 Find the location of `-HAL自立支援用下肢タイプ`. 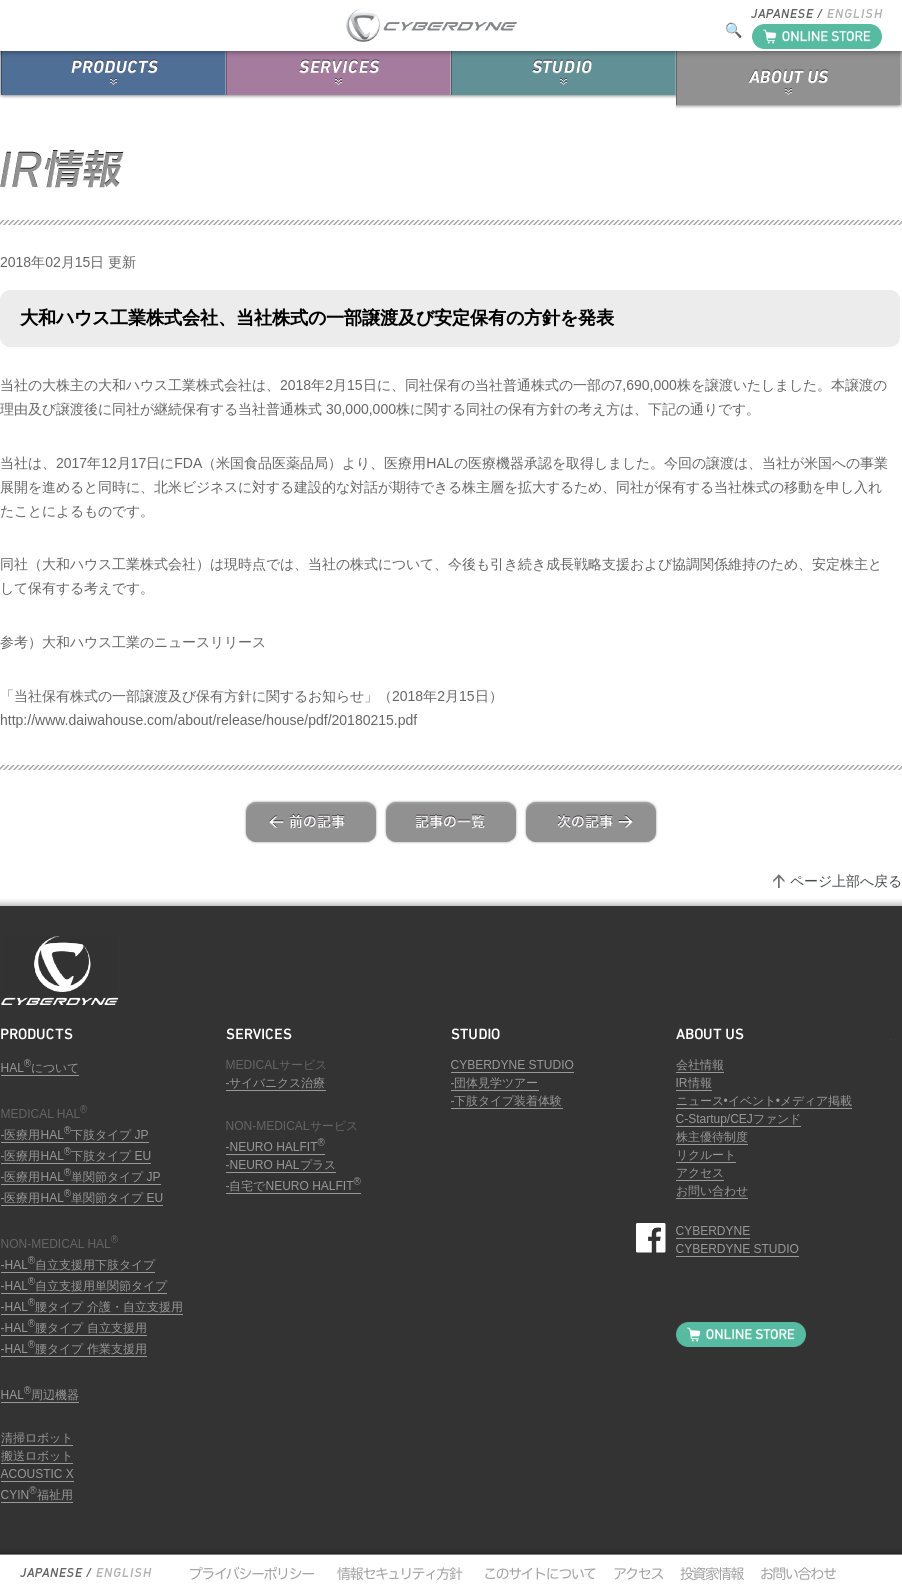

-HAL自立支援用下肢タイプ is located at coordinates (78, 1265).